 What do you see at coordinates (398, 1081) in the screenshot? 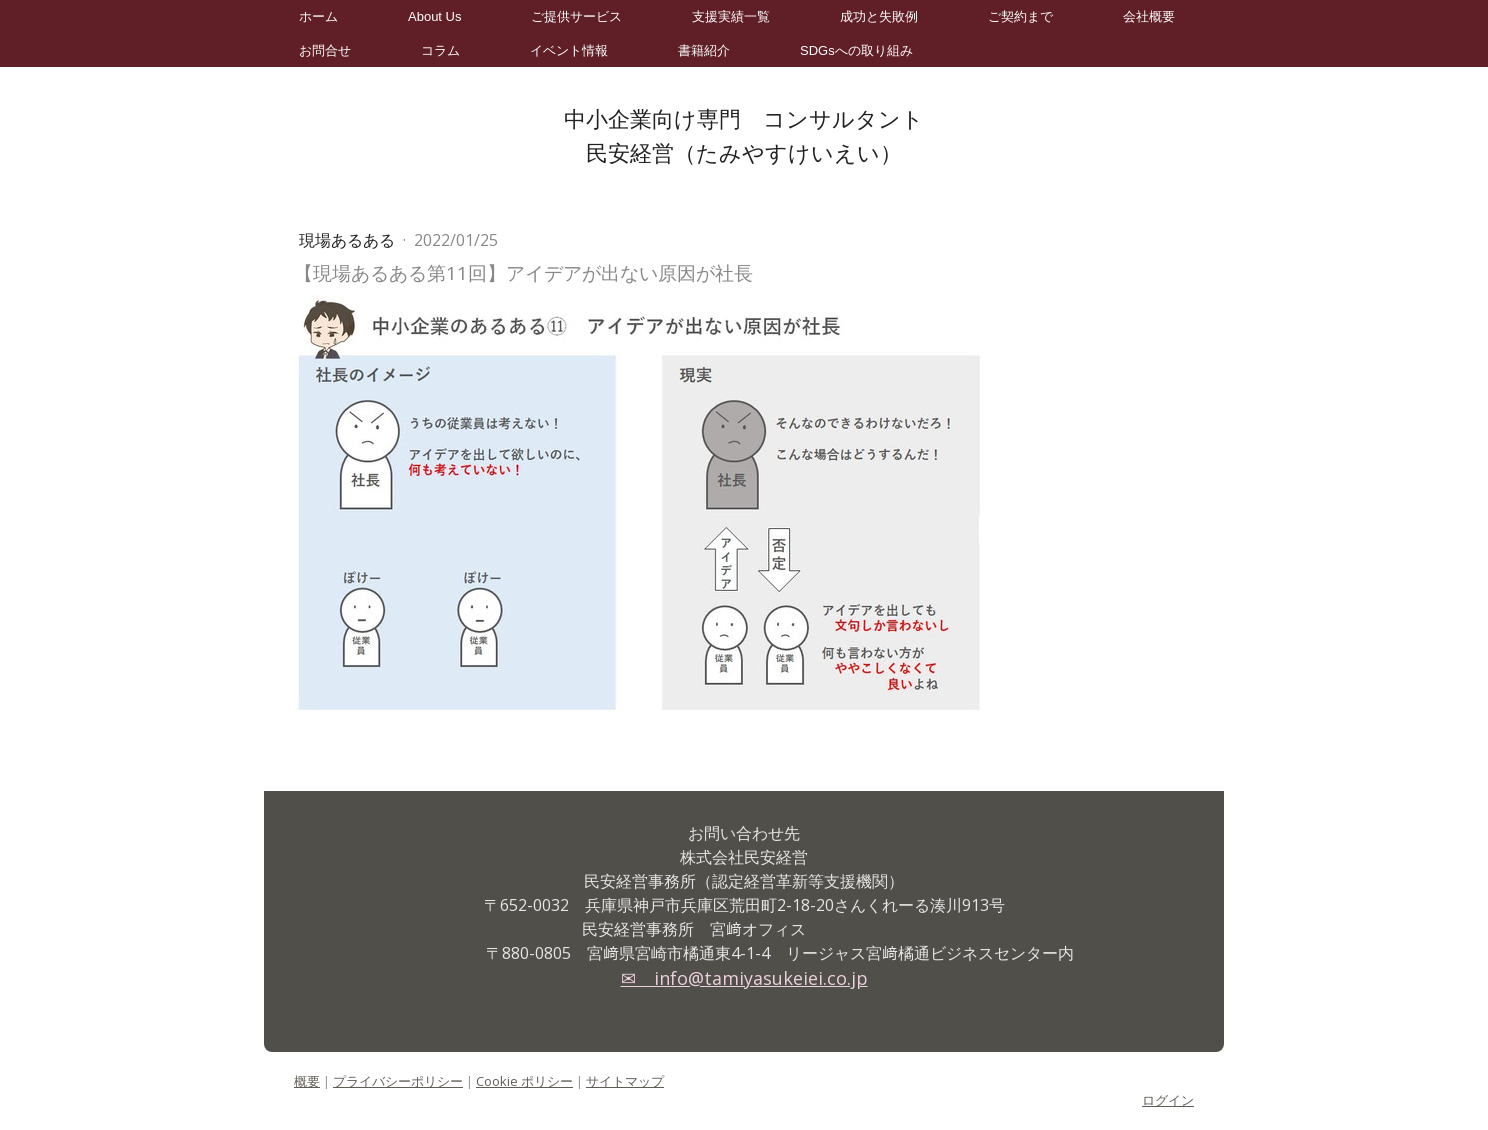
I see `プライバシーポリシー` at bounding box center [398, 1081].